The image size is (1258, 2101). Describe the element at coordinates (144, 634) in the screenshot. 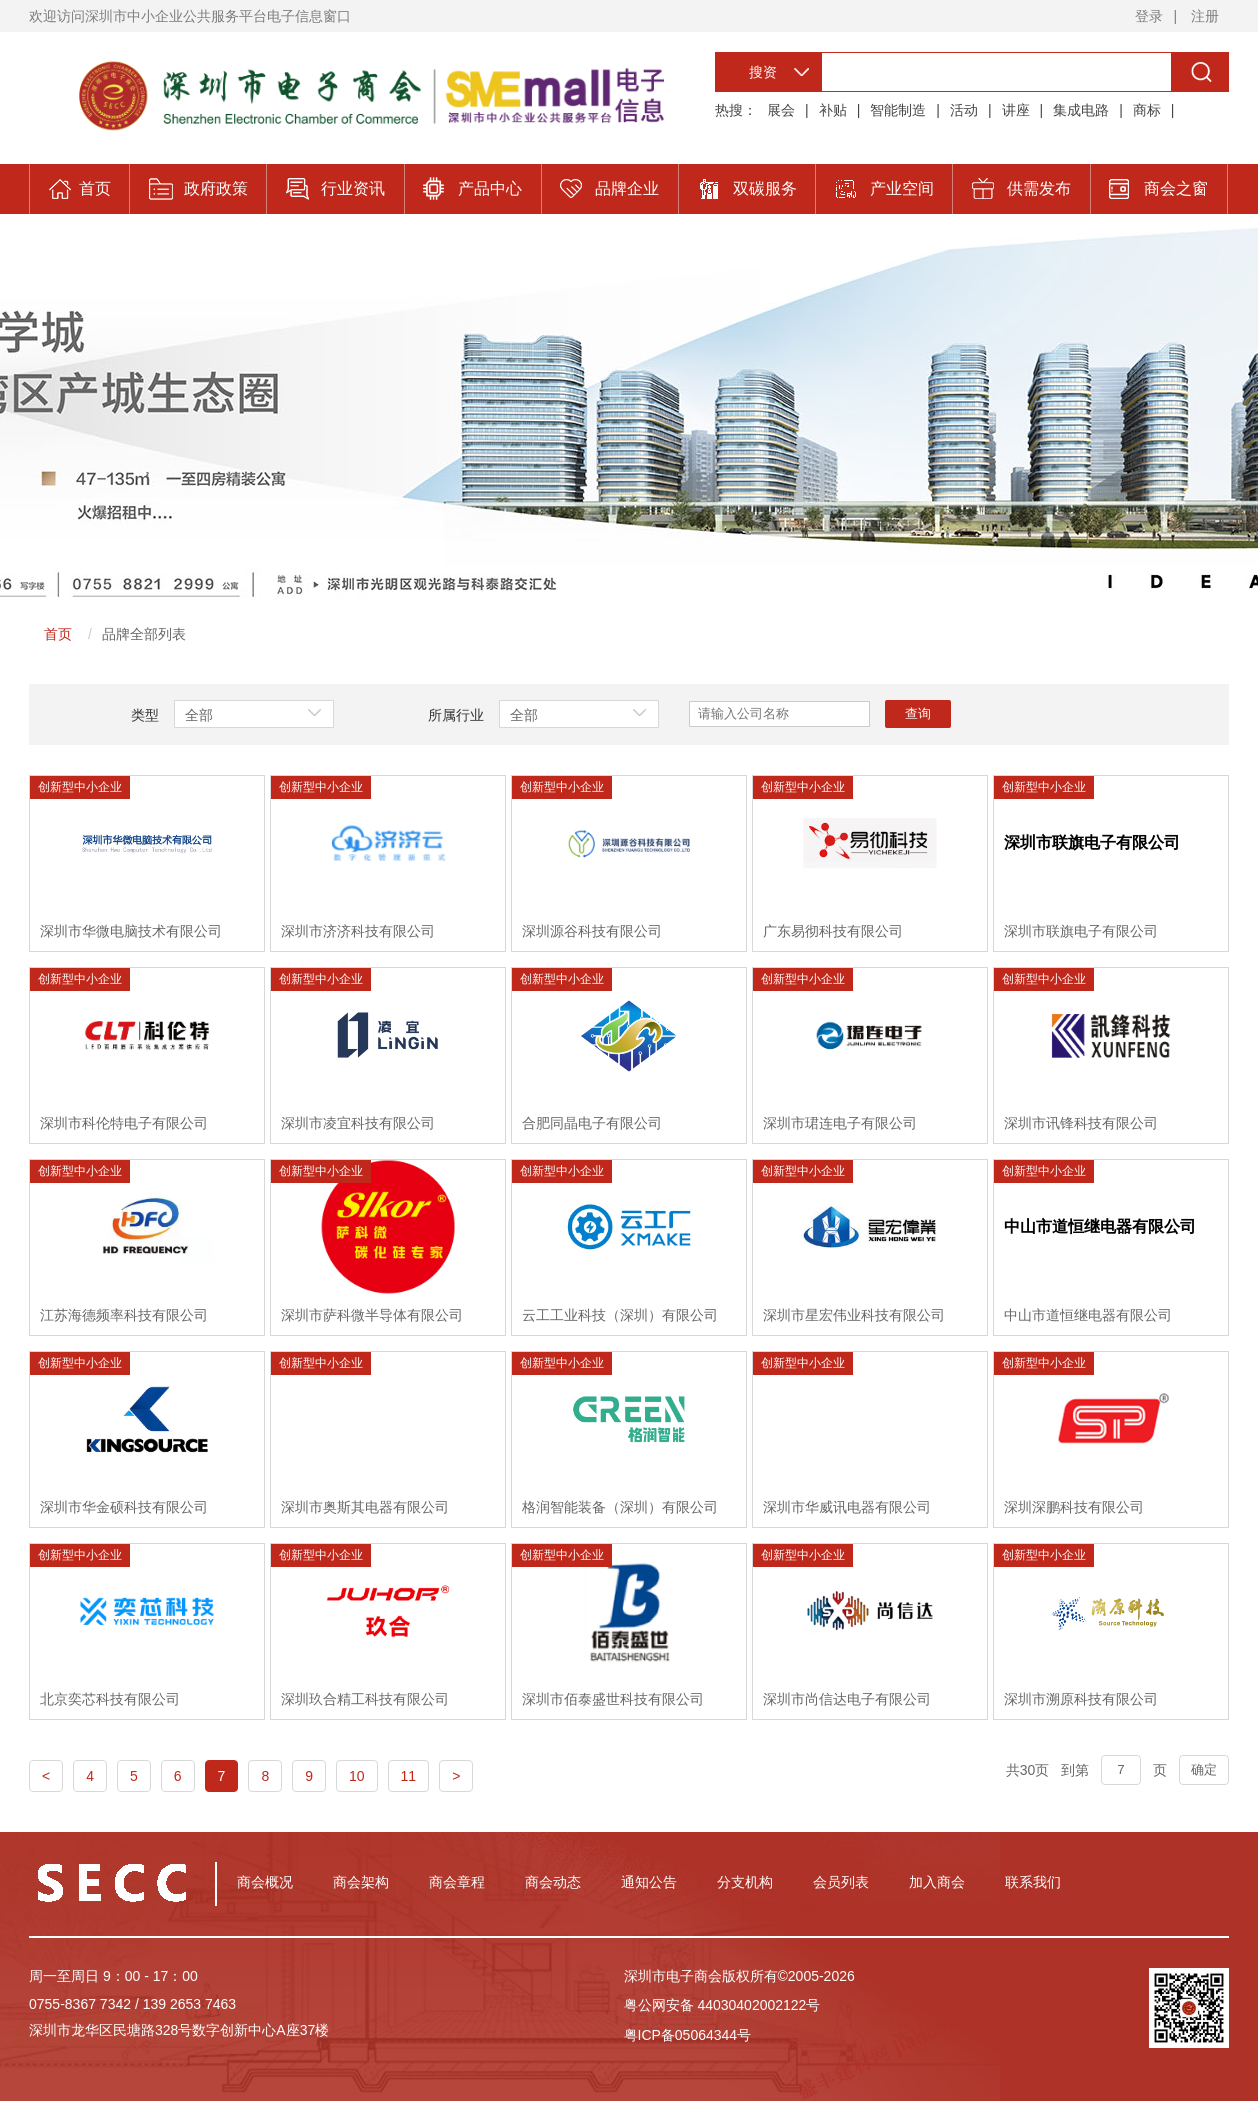

I see `品牌全部列表` at that location.